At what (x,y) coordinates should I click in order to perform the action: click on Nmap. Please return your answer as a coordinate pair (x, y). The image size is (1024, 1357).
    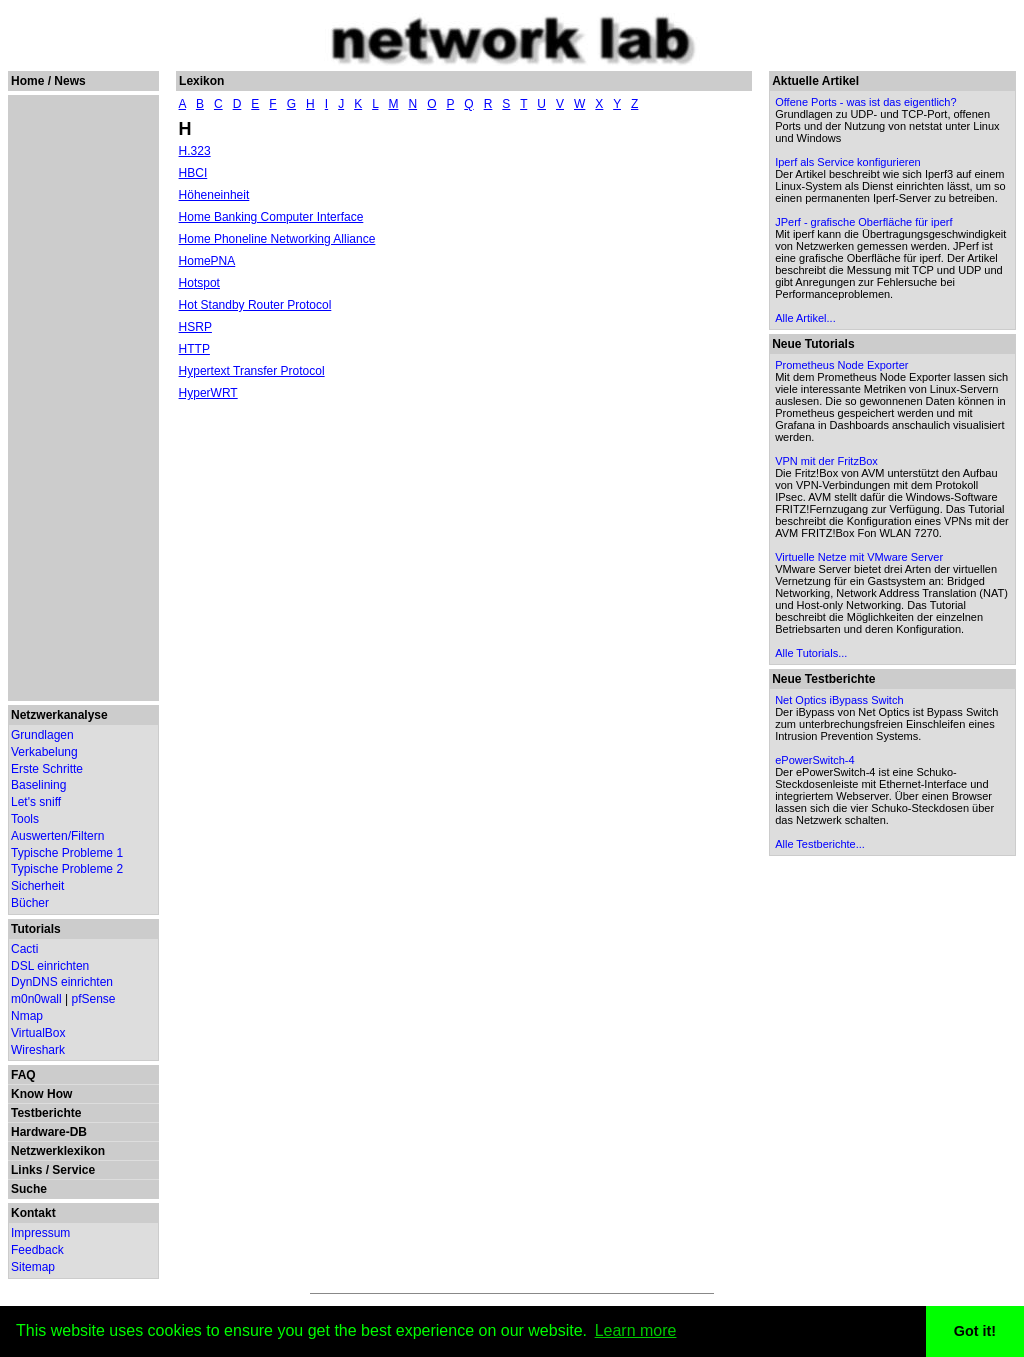
    Looking at the image, I should click on (27, 1016).